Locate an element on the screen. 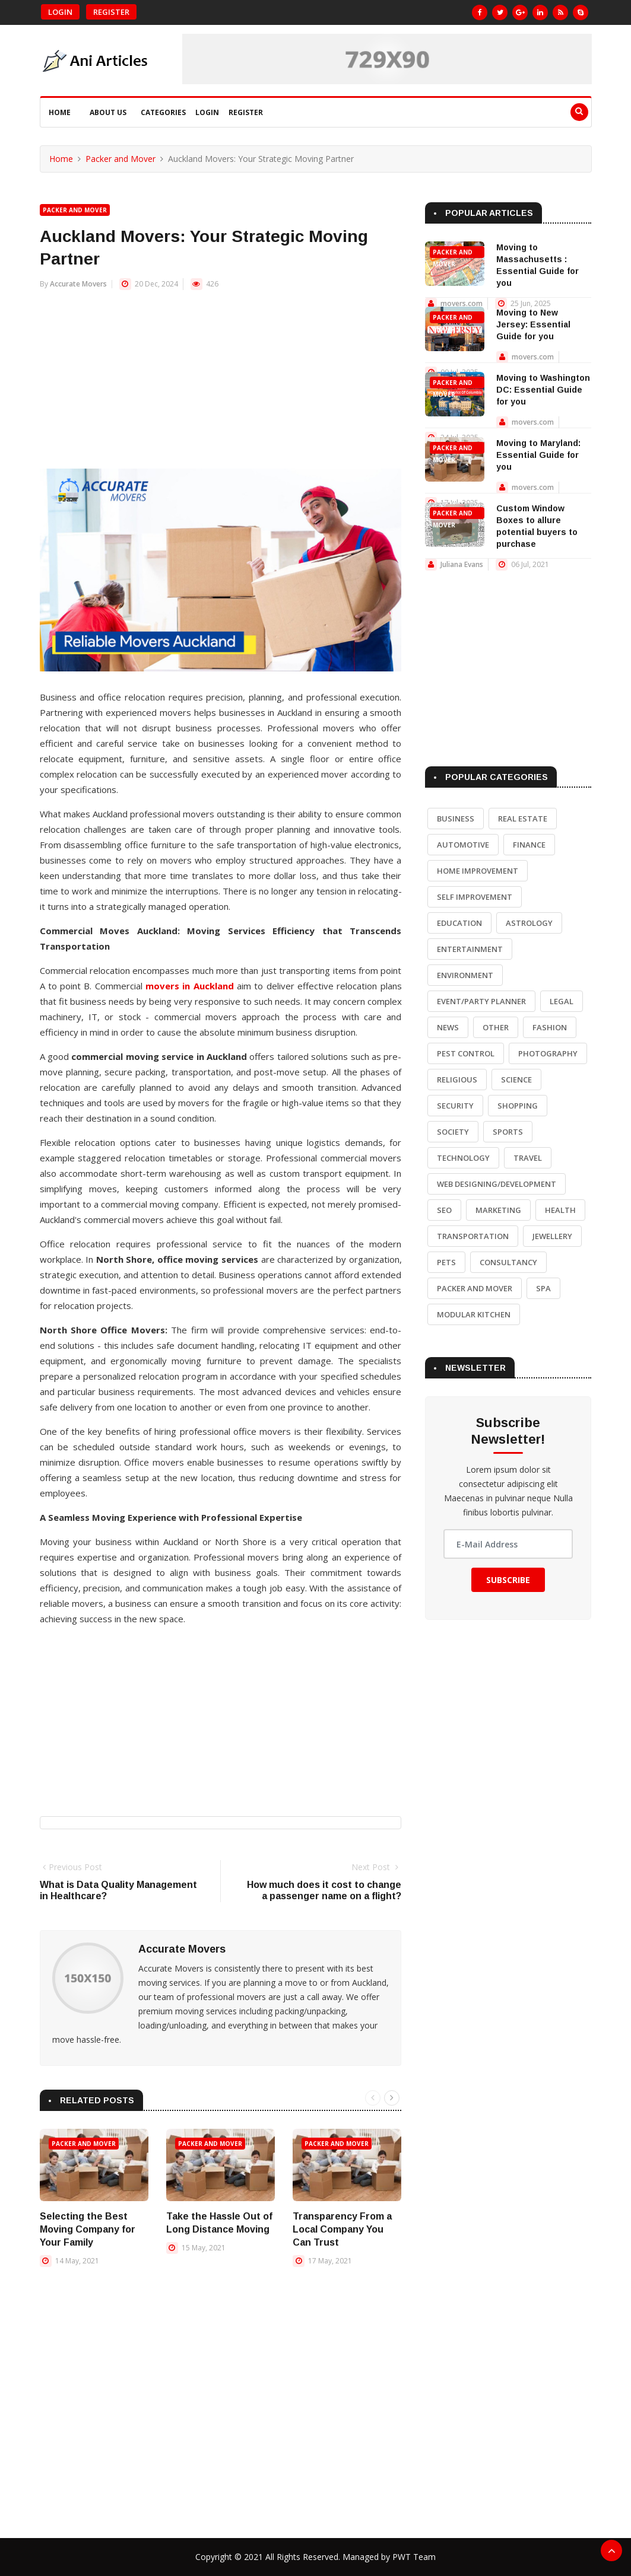 This screenshot has width=631, height=2576. Selecting the Best Moving Company for Your Family is located at coordinates (87, 2229).